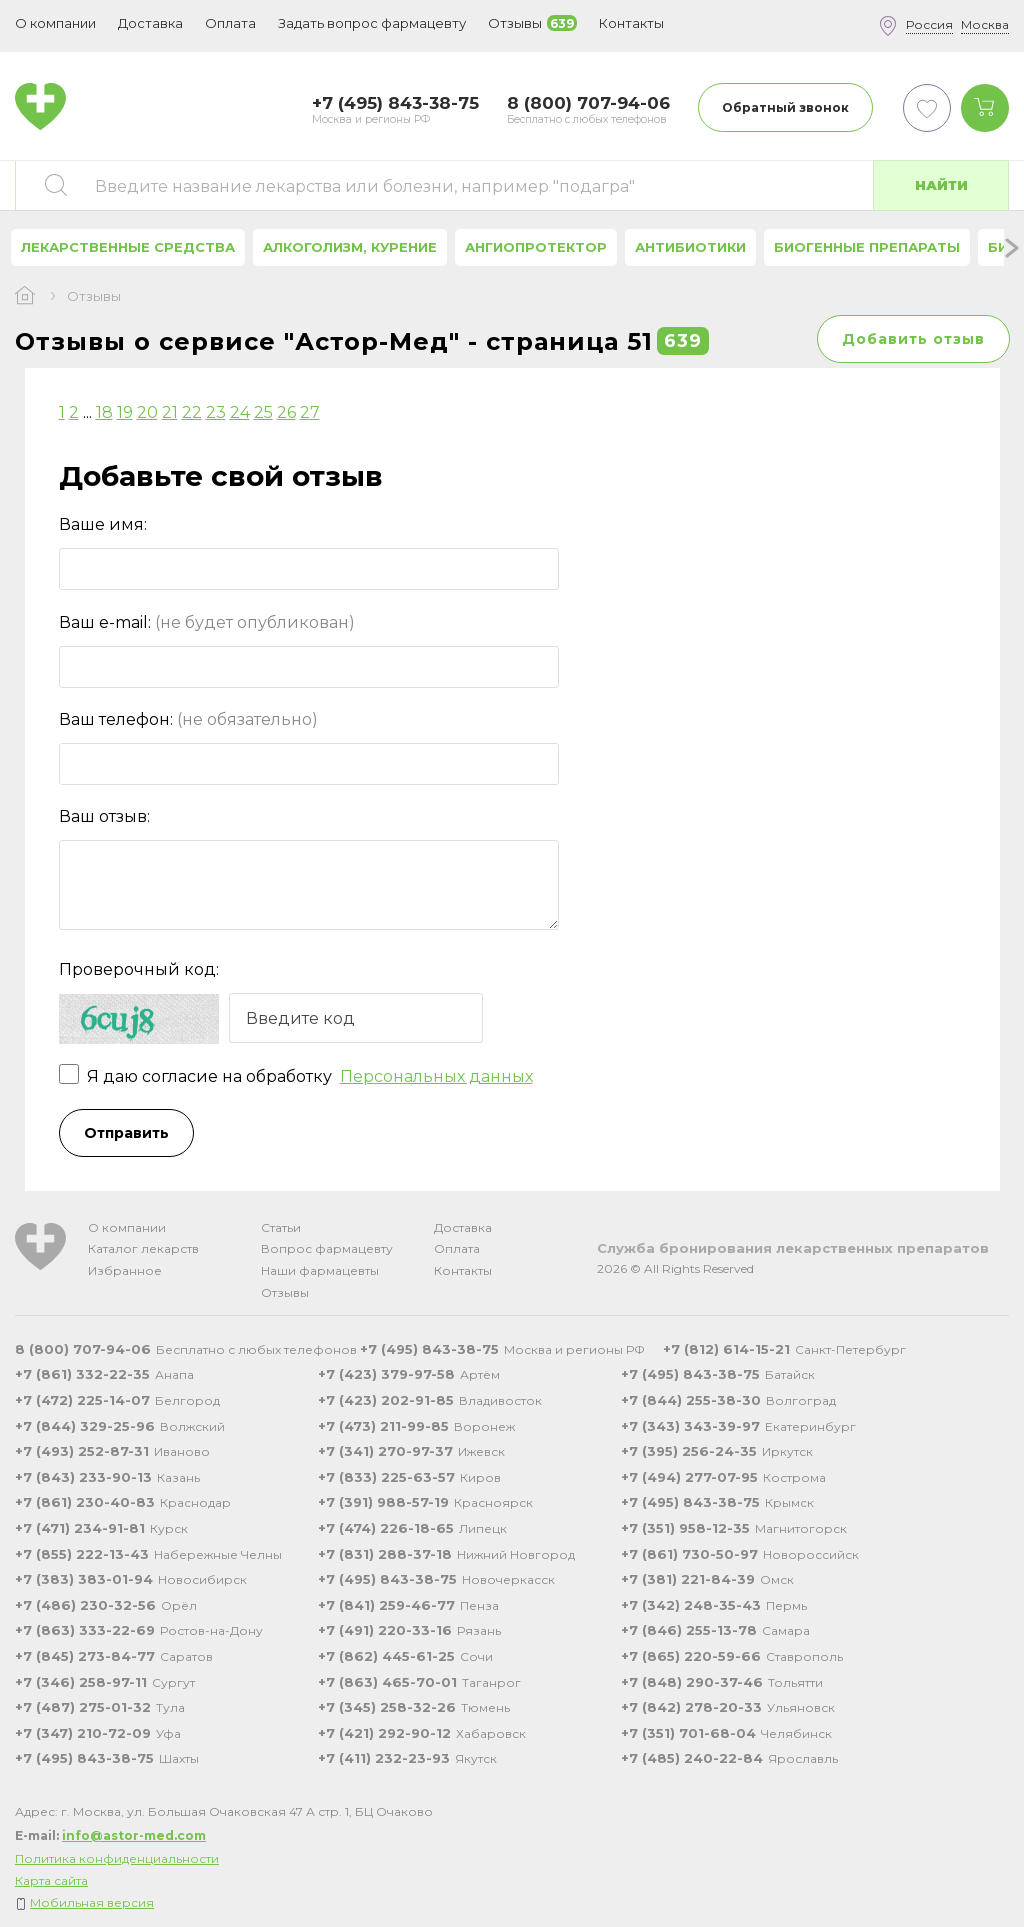 This screenshot has width=1024, height=1927. What do you see at coordinates (104, 412) in the screenshot?
I see `18` at bounding box center [104, 412].